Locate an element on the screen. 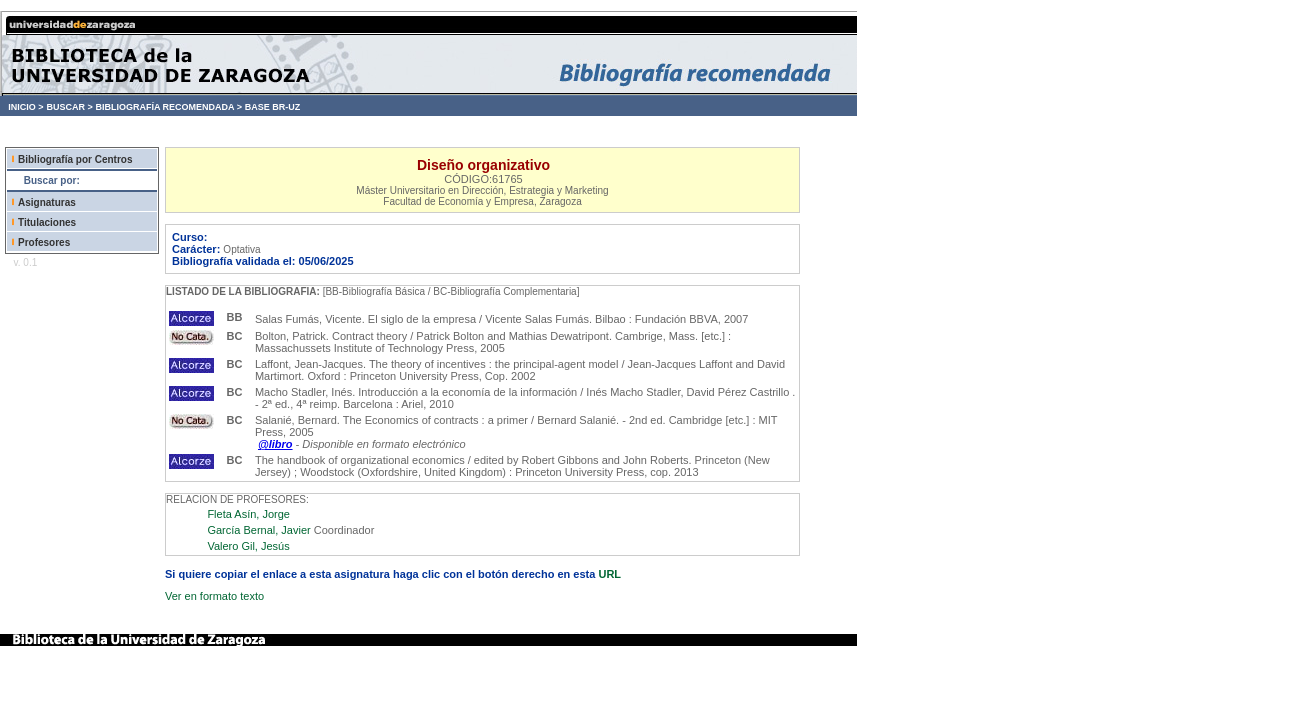  Bibliografía por Centros is located at coordinates (75, 159).